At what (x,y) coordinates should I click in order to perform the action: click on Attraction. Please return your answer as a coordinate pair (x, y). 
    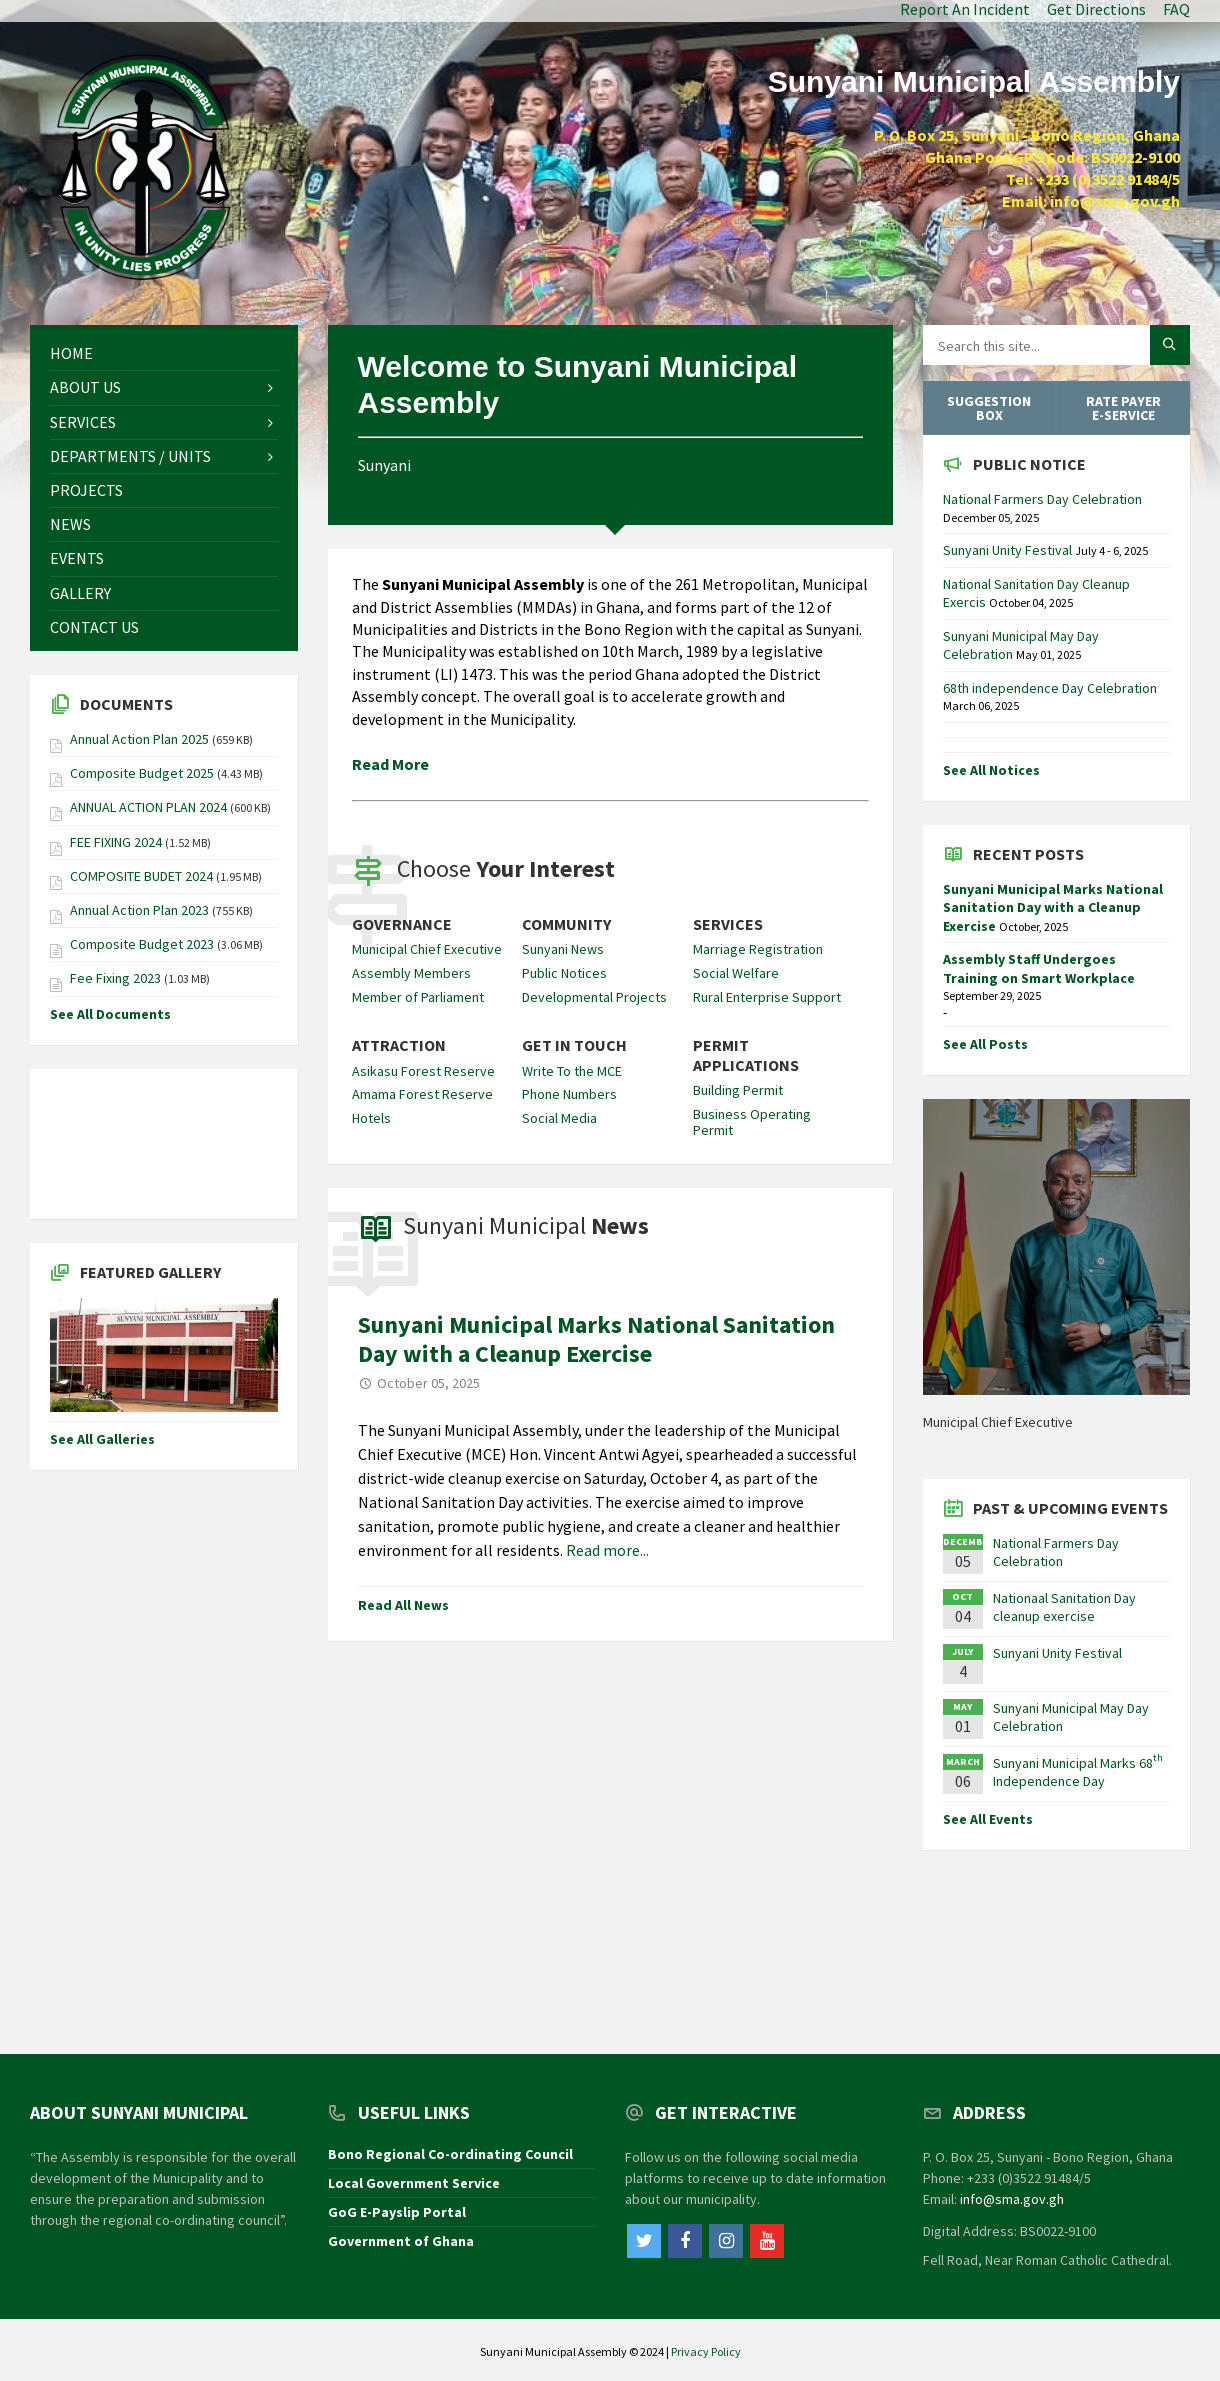
    Looking at the image, I should click on (399, 1045).